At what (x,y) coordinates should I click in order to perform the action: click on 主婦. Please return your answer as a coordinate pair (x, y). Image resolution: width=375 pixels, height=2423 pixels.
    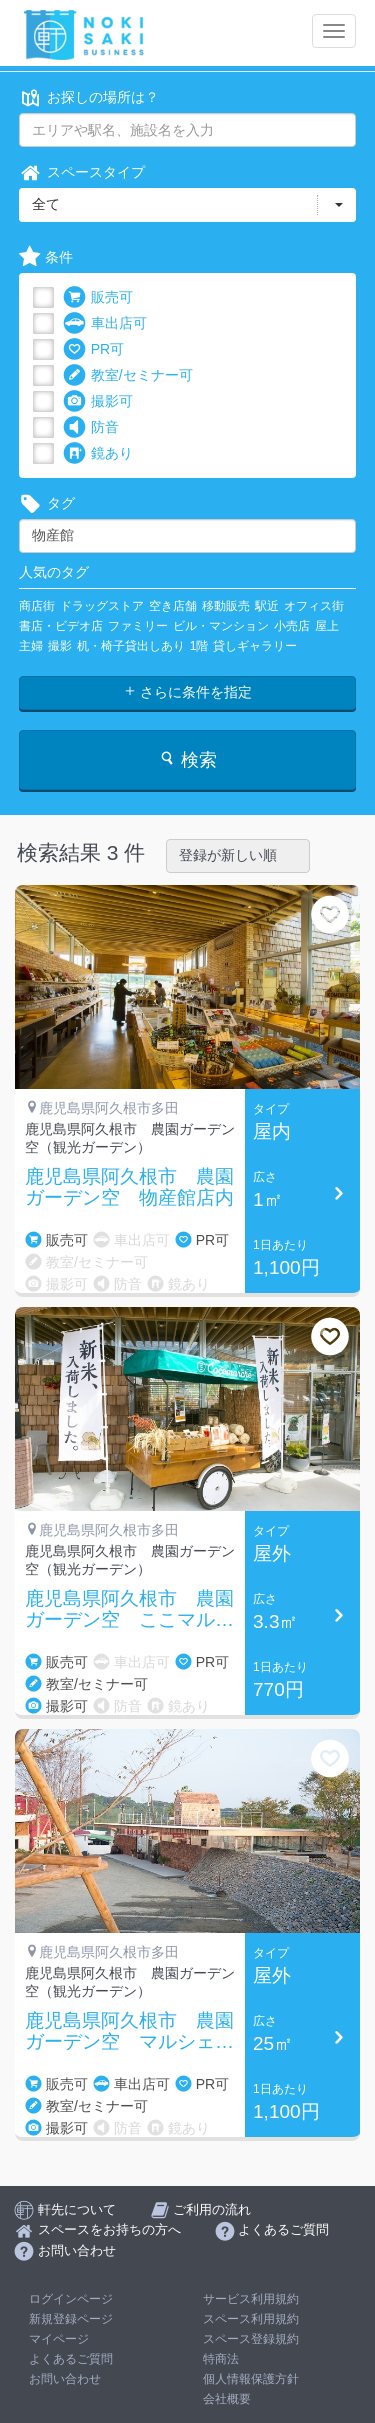
    Looking at the image, I should click on (31, 646).